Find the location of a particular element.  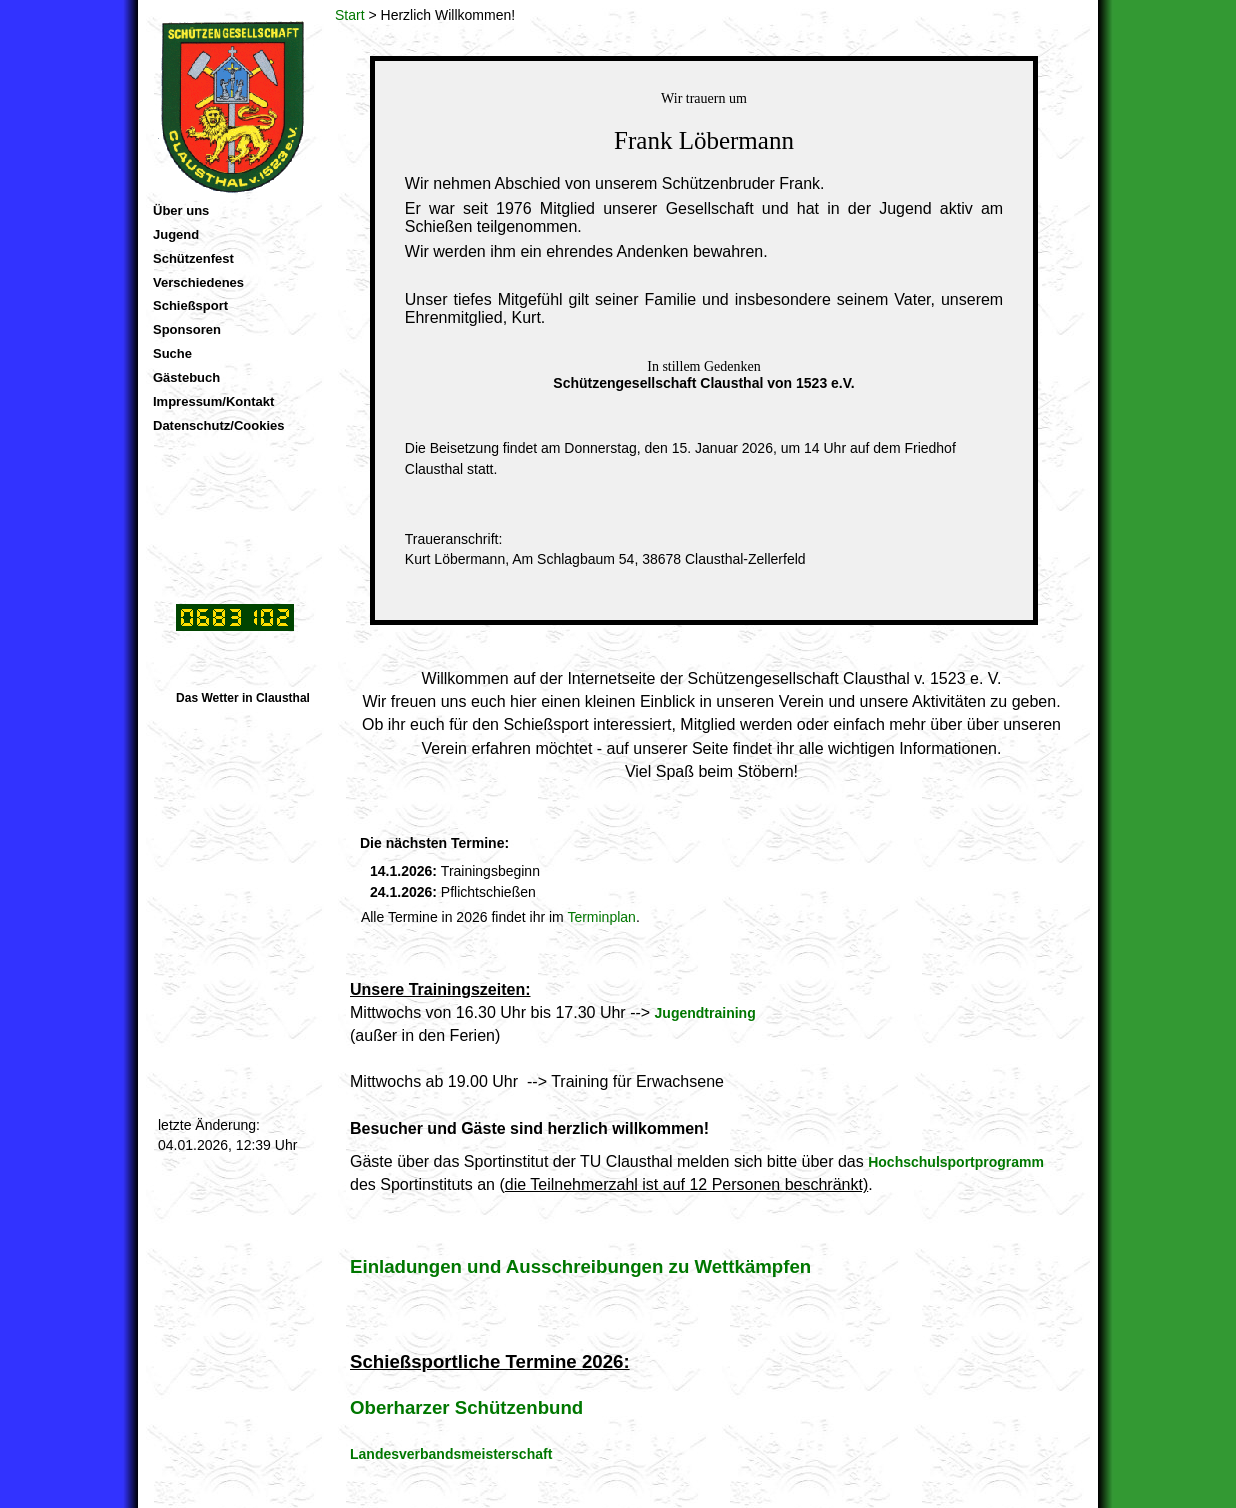

Jugend is located at coordinates (176, 234).